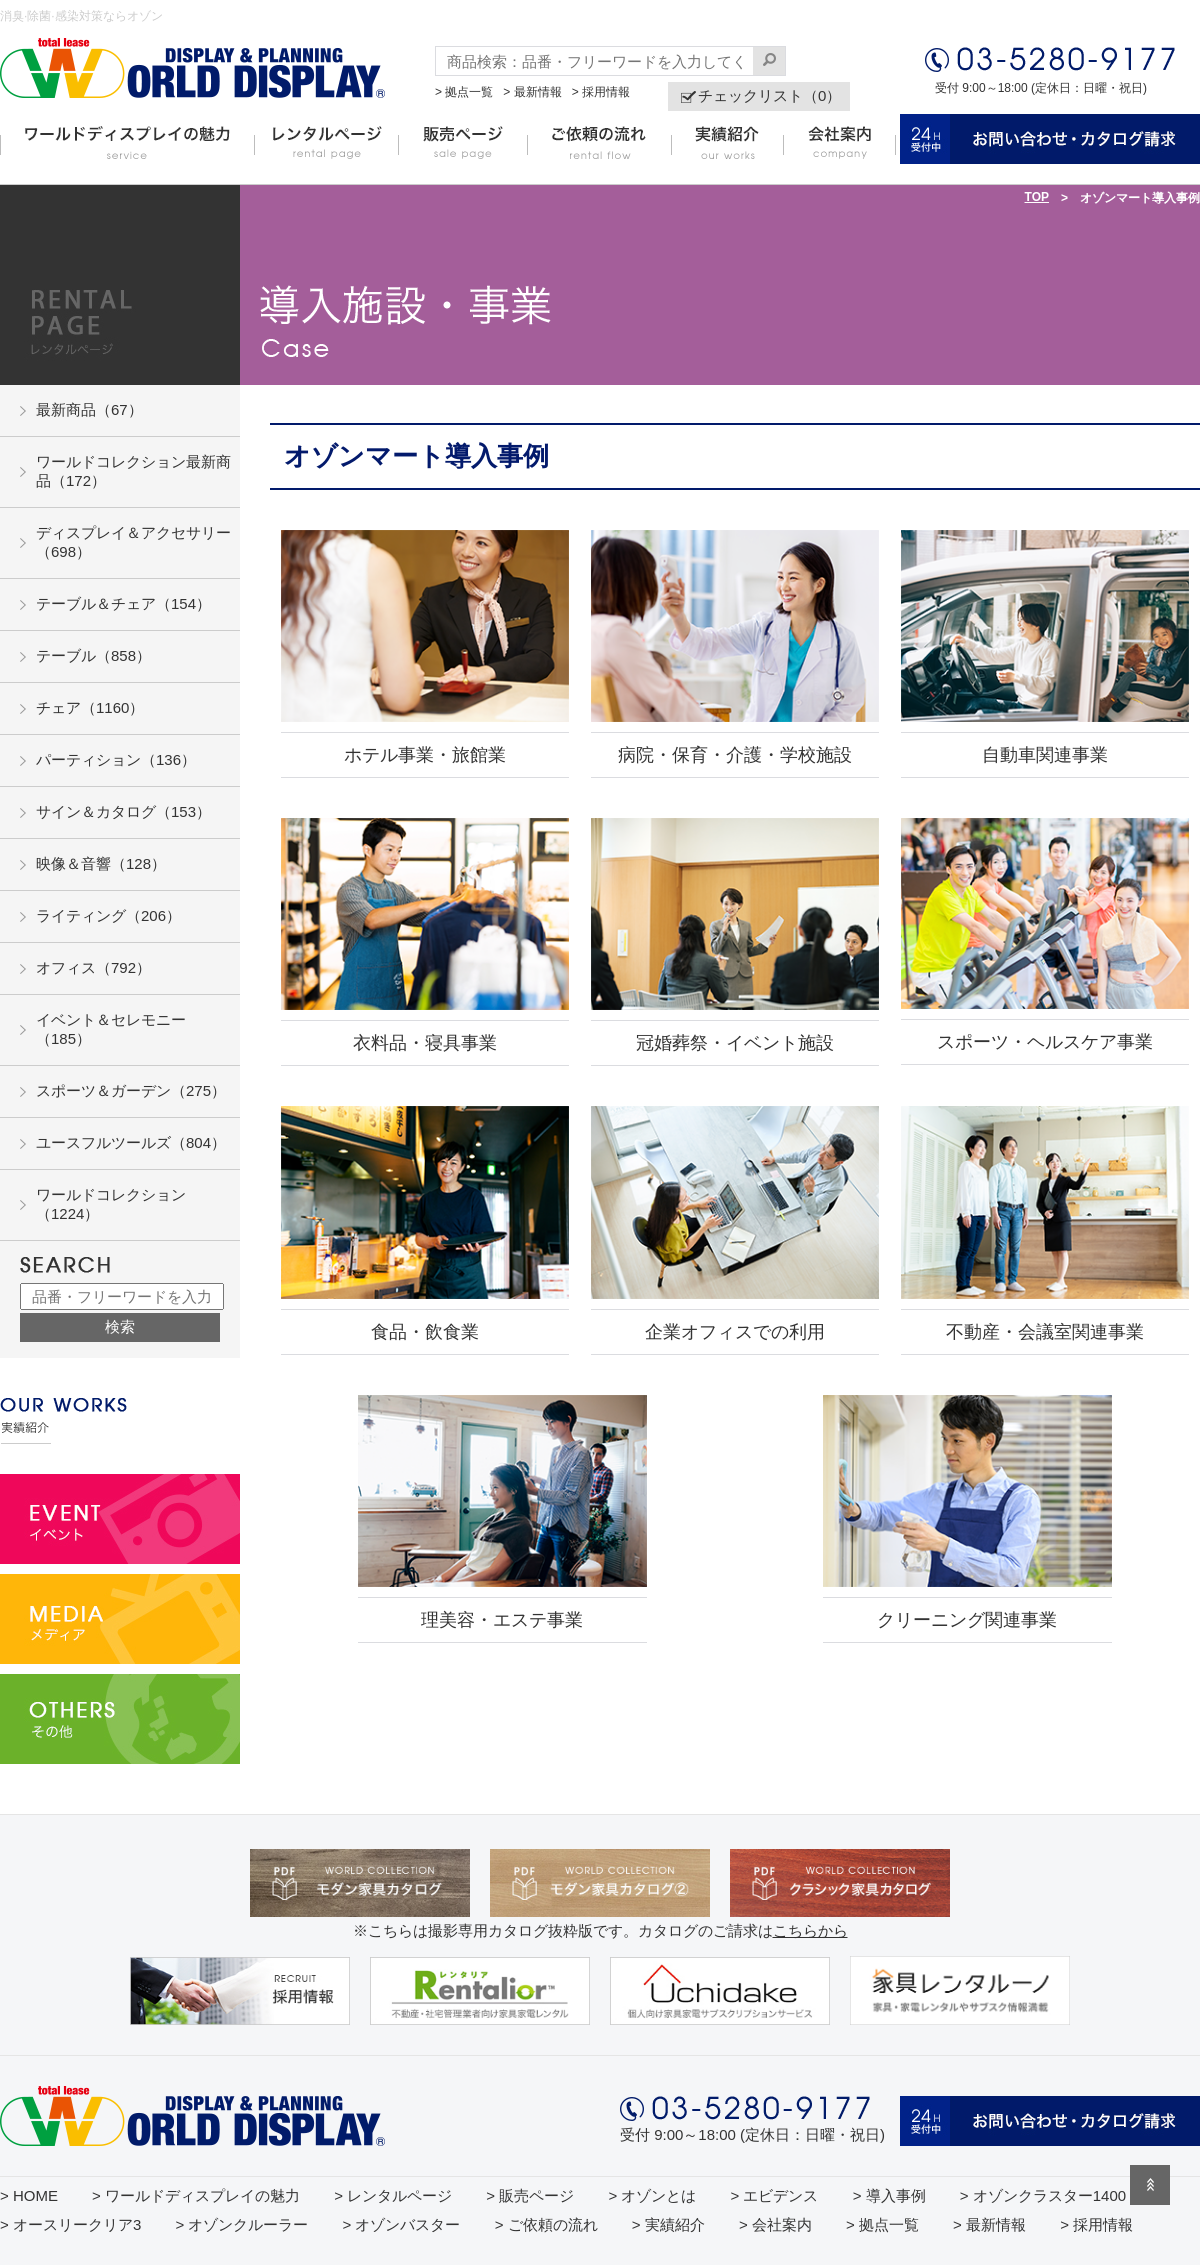  Describe the element at coordinates (601, 92) in the screenshot. I see `> 採用情報` at that location.